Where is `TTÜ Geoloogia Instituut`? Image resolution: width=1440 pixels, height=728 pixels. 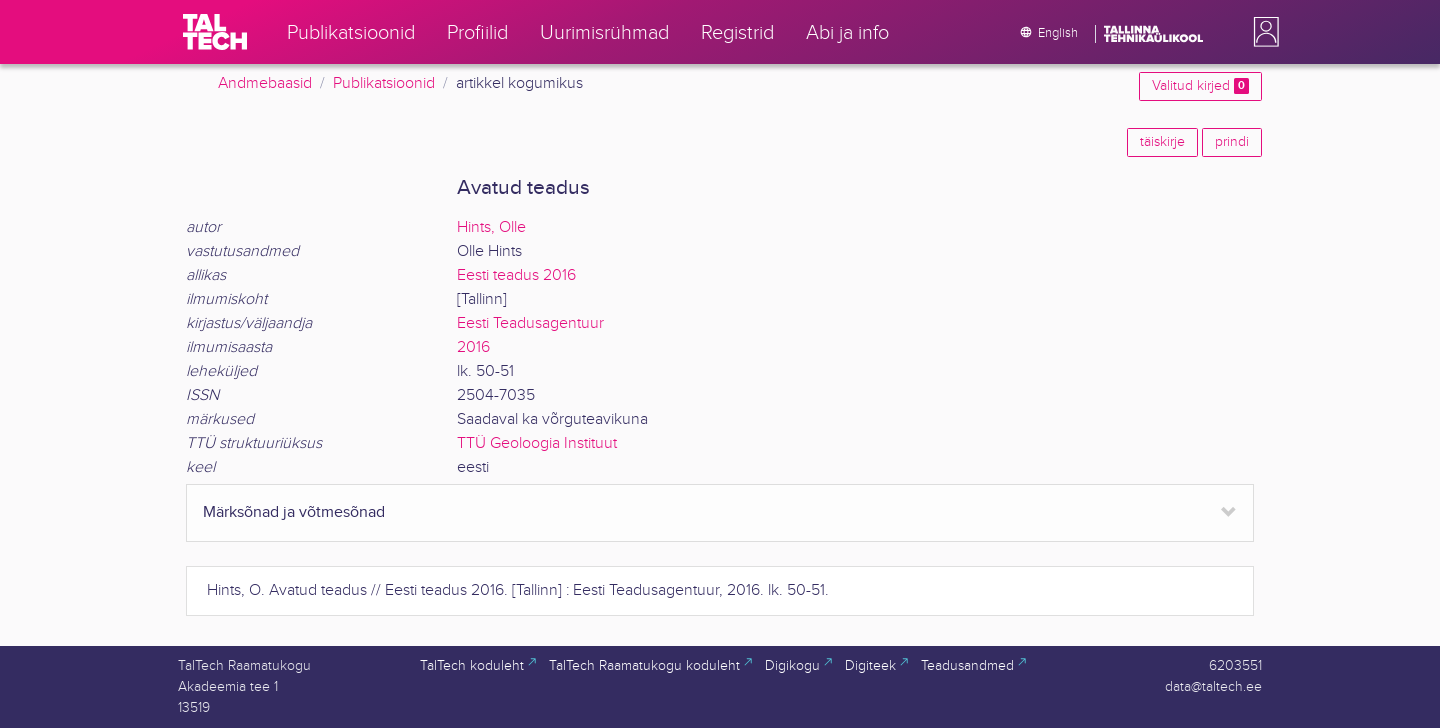 TTÜ Geoloogia Instituut is located at coordinates (537, 443).